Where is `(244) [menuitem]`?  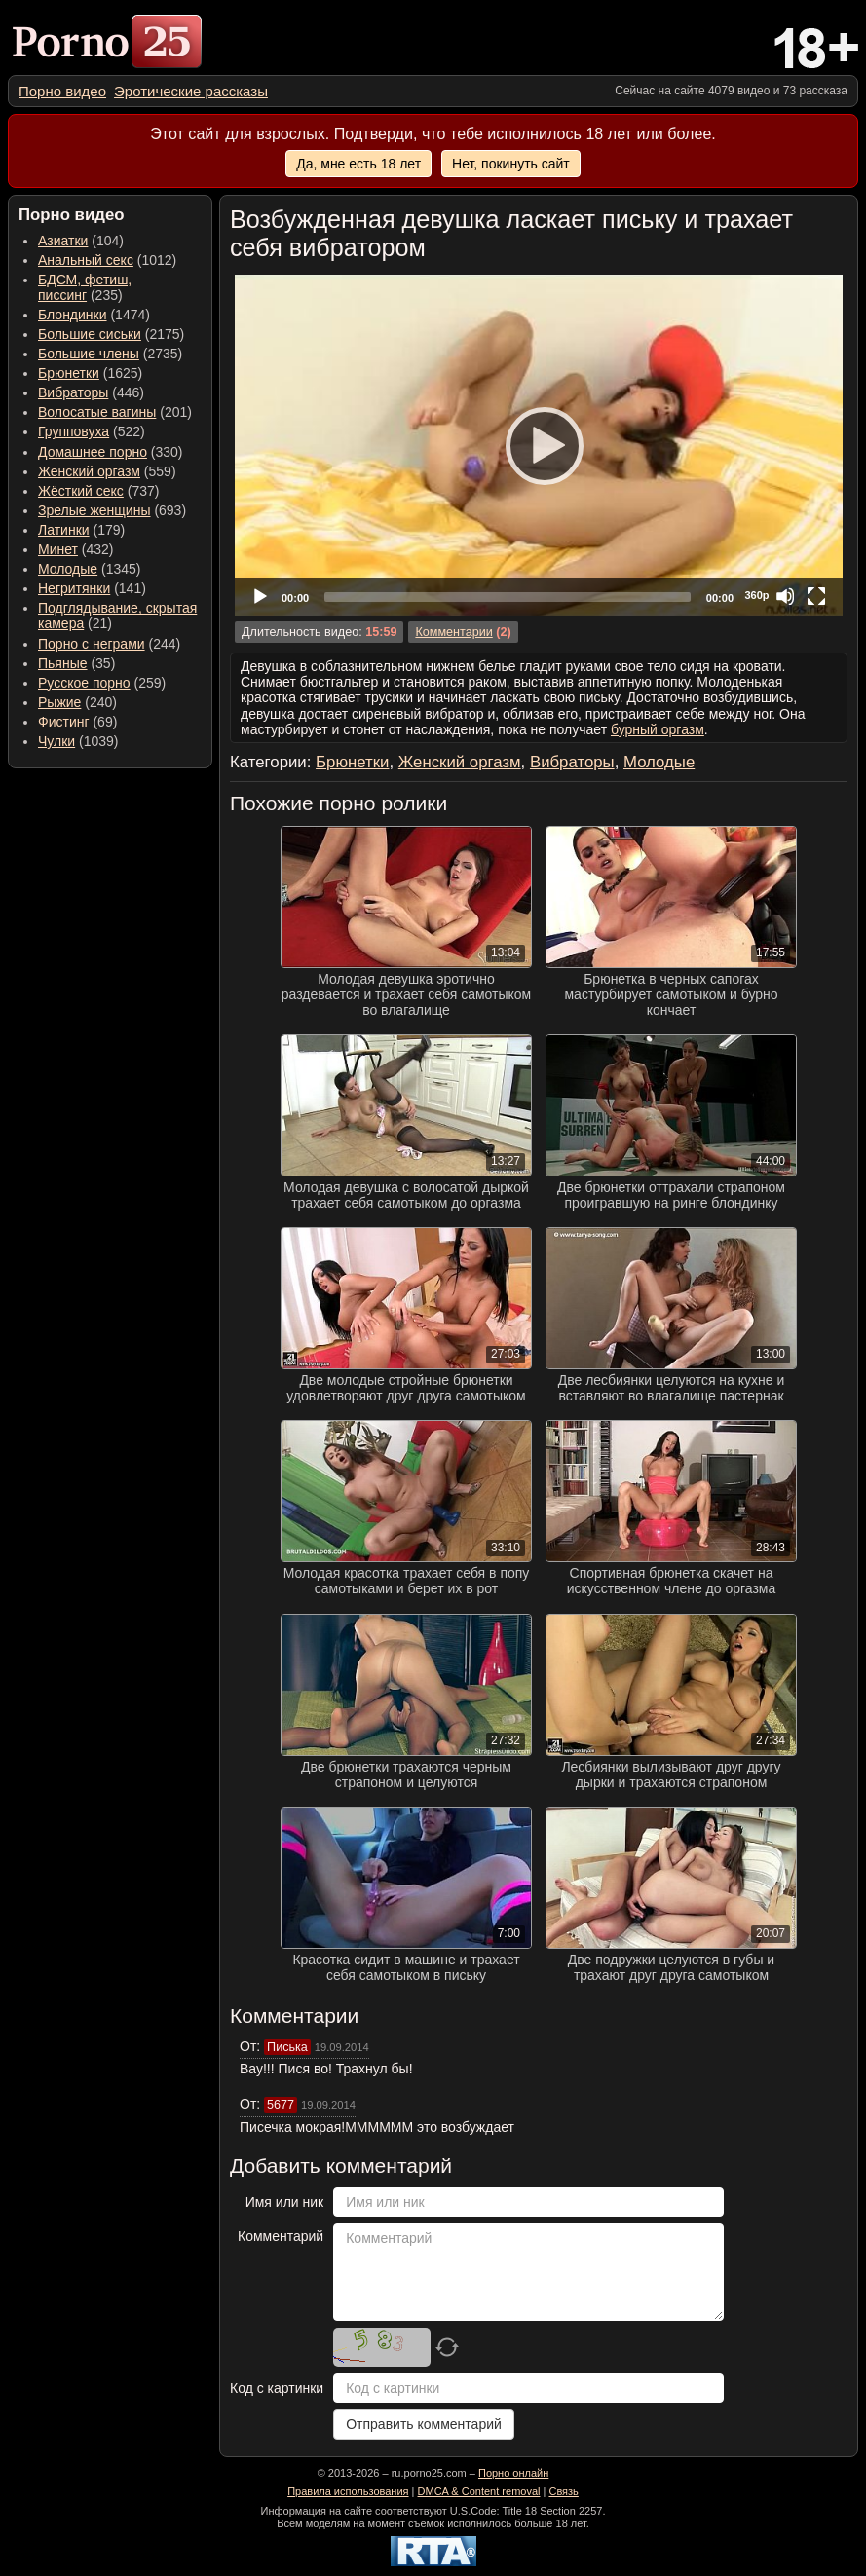
(244) [menuitem] is located at coordinates (109, 644).